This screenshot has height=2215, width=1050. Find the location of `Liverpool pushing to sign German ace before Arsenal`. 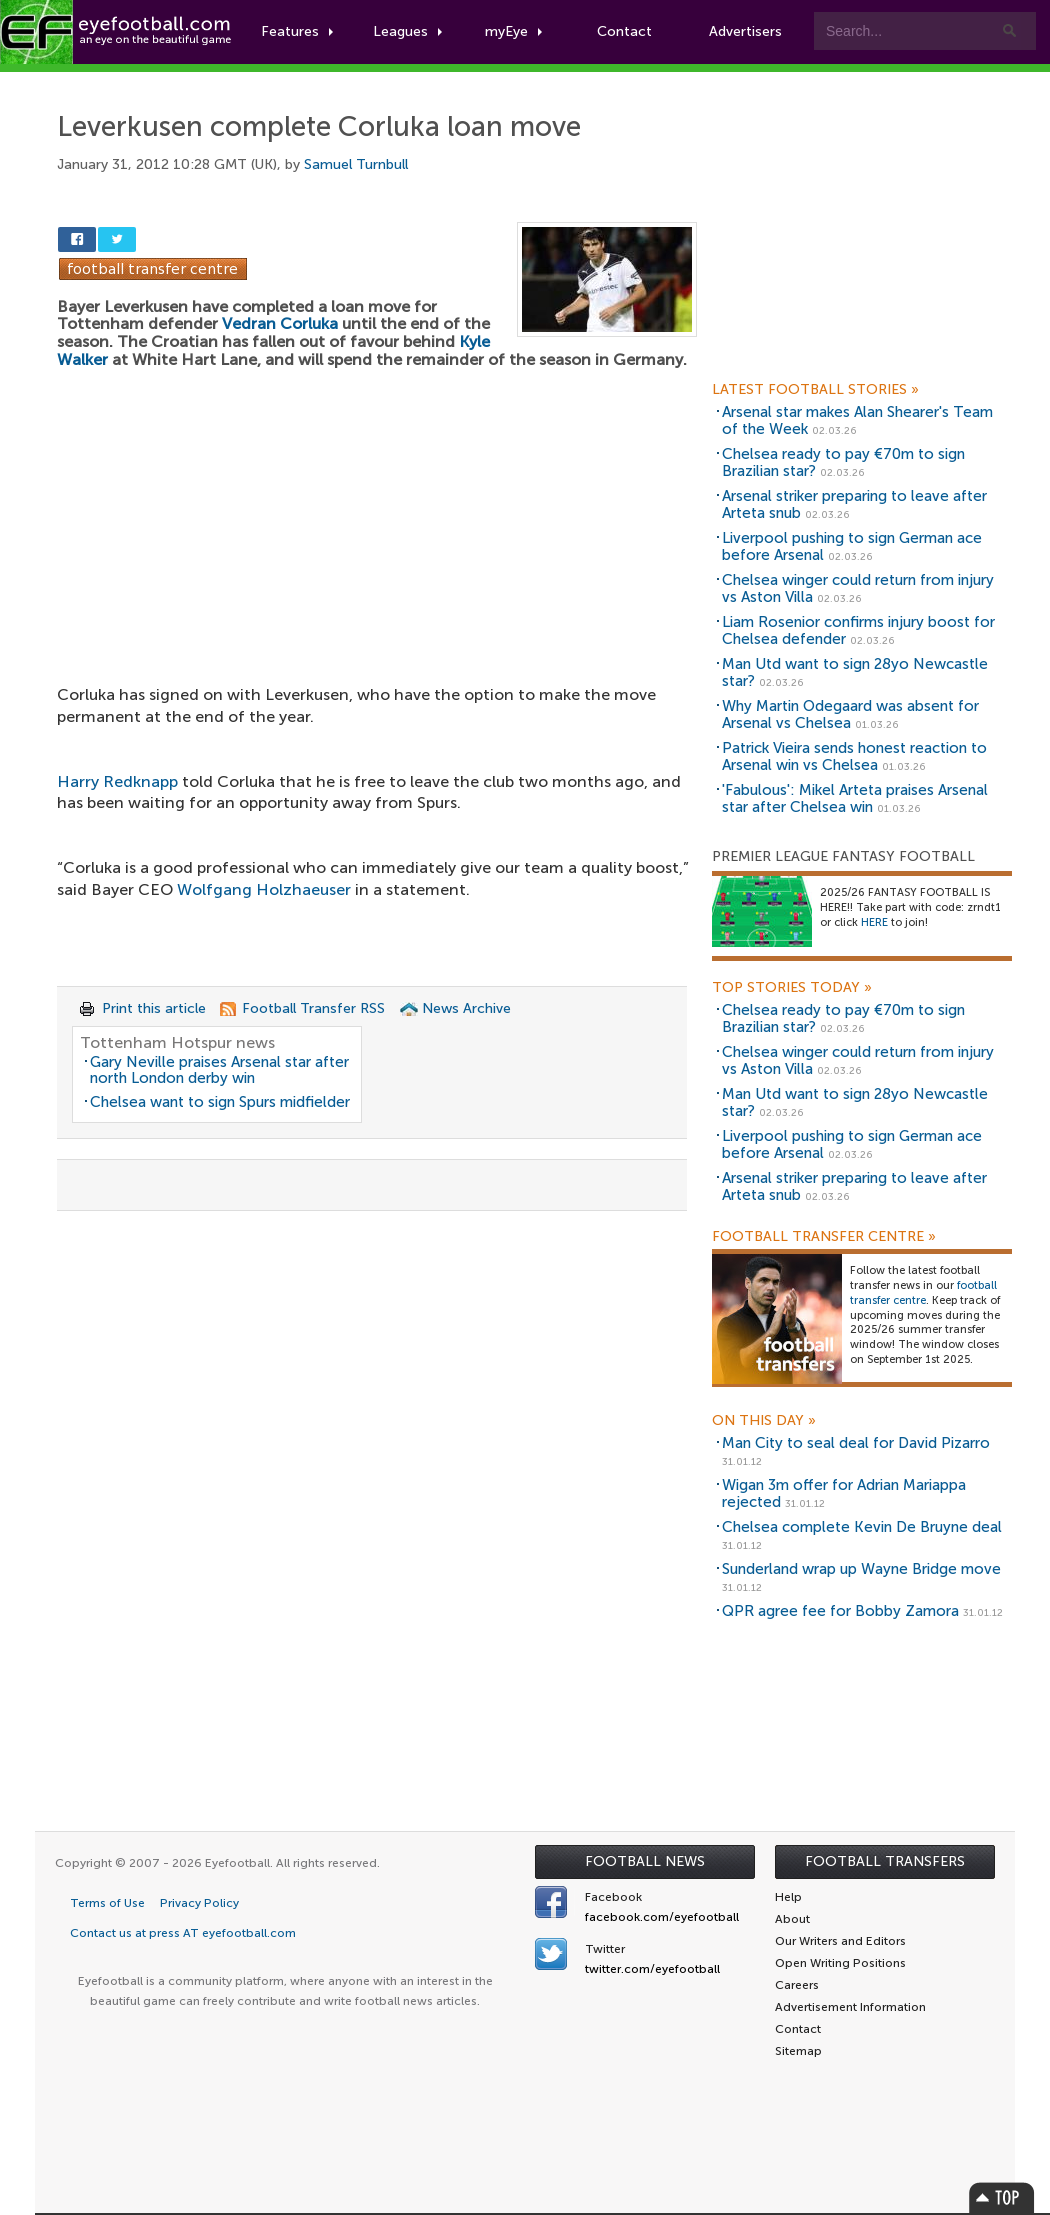

Liverpool pushing to sign German ace before Arsenal is located at coordinates (852, 546).